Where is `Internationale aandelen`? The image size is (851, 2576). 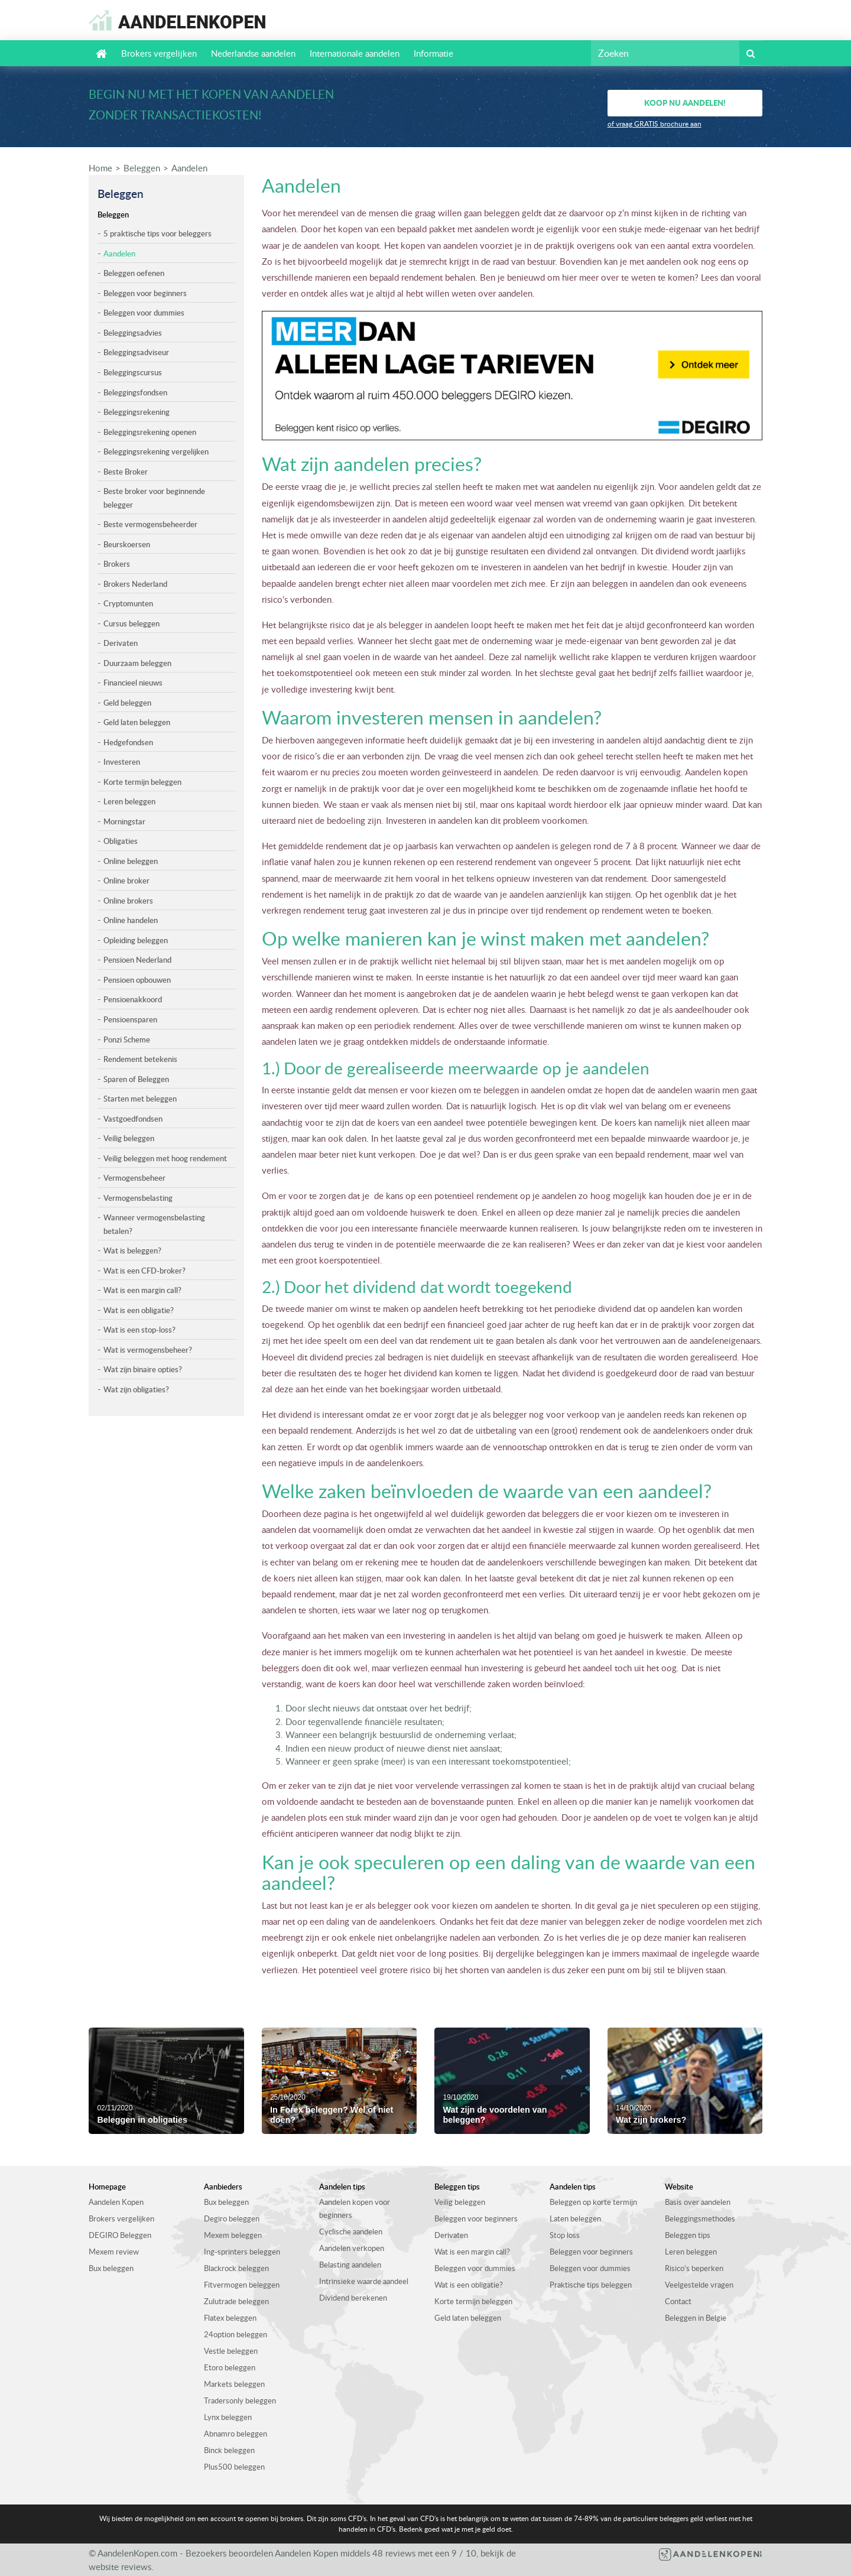
Internationale aandelen is located at coordinates (354, 53).